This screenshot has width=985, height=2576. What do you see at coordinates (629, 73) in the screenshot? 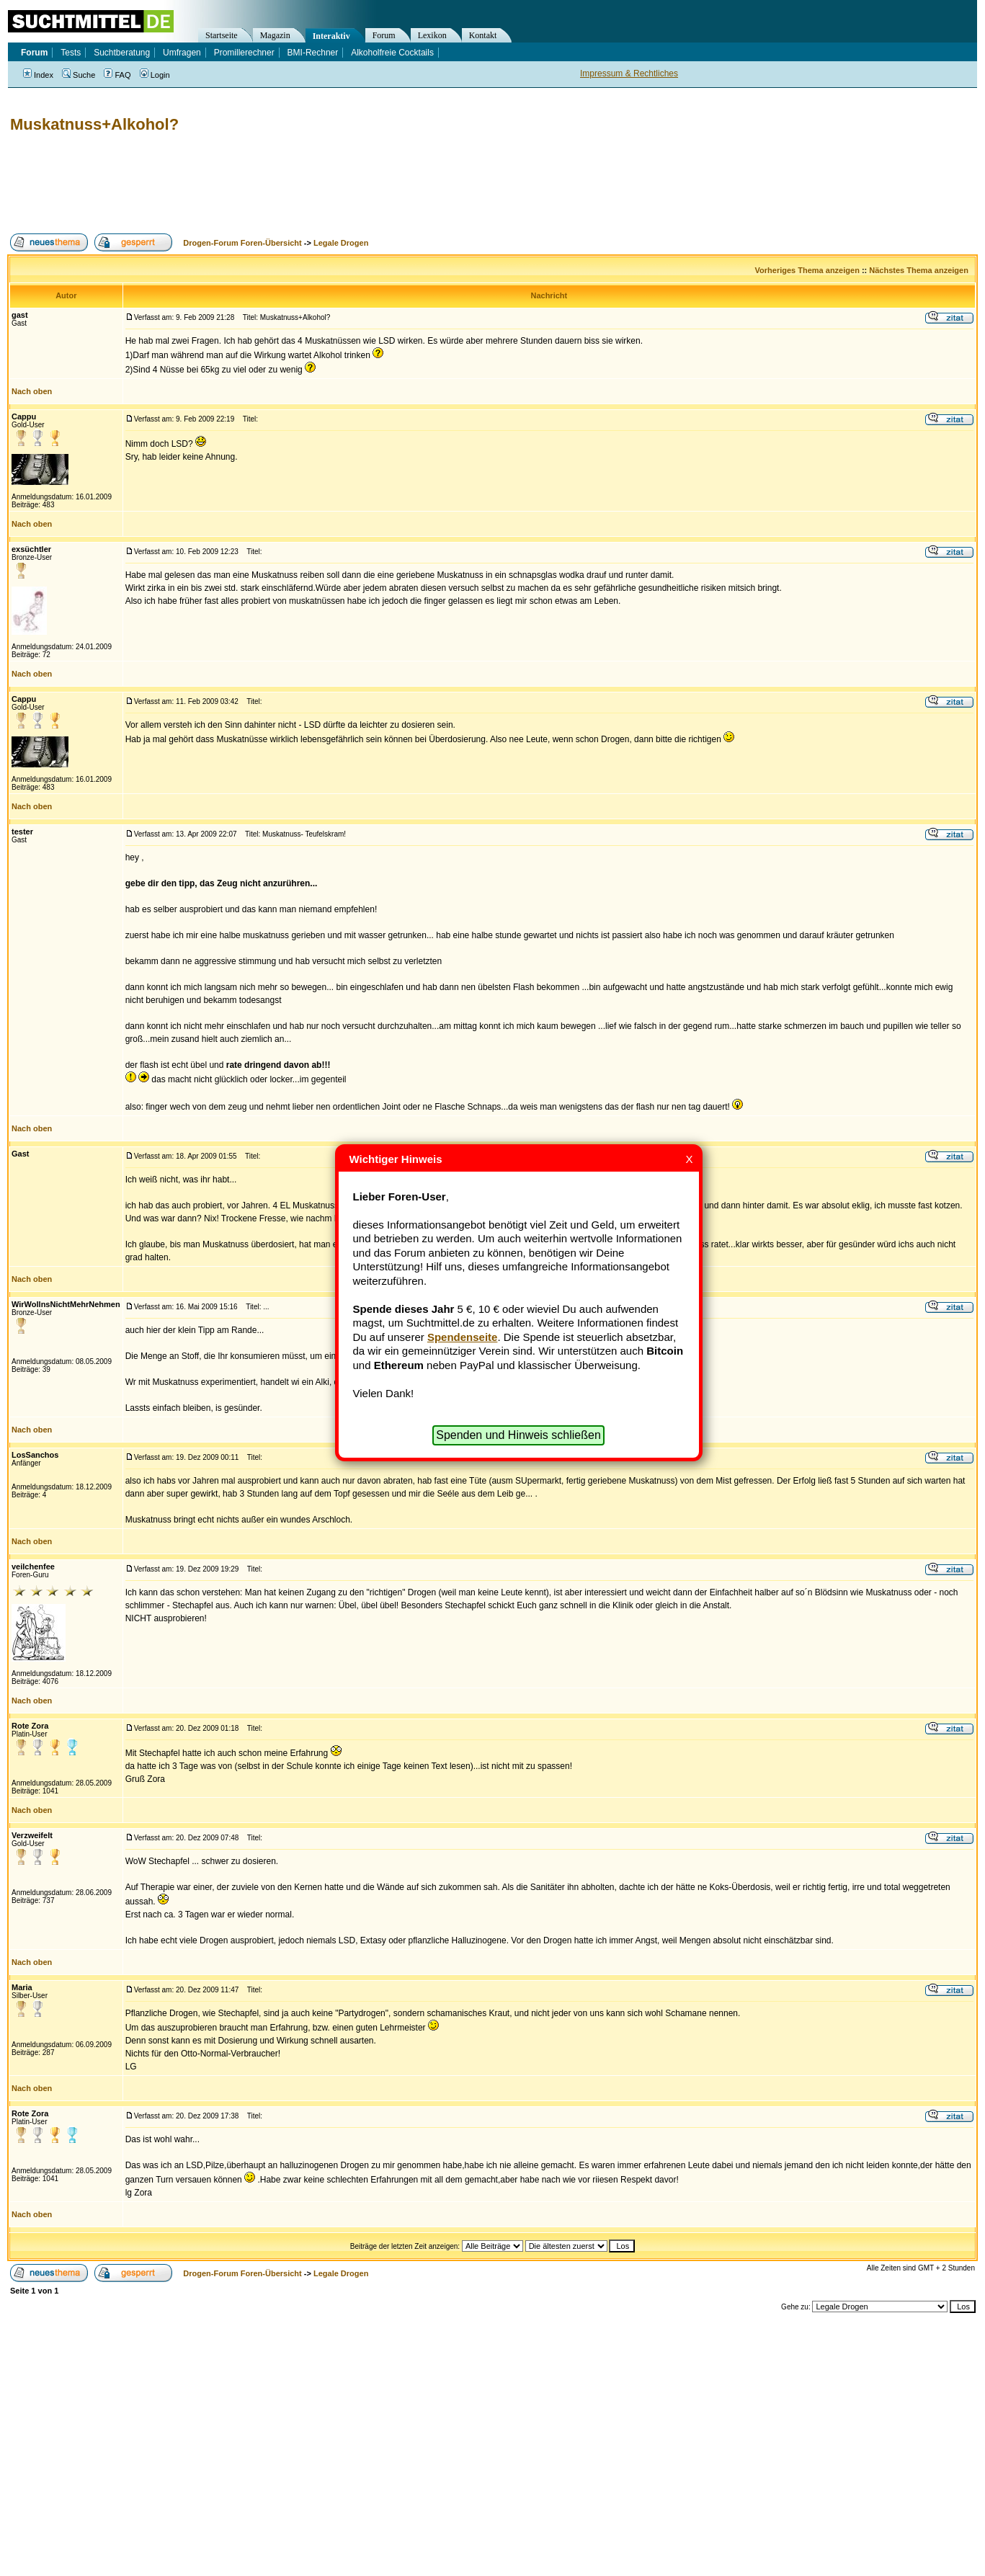
I see `Impressum & Rechtliches` at bounding box center [629, 73].